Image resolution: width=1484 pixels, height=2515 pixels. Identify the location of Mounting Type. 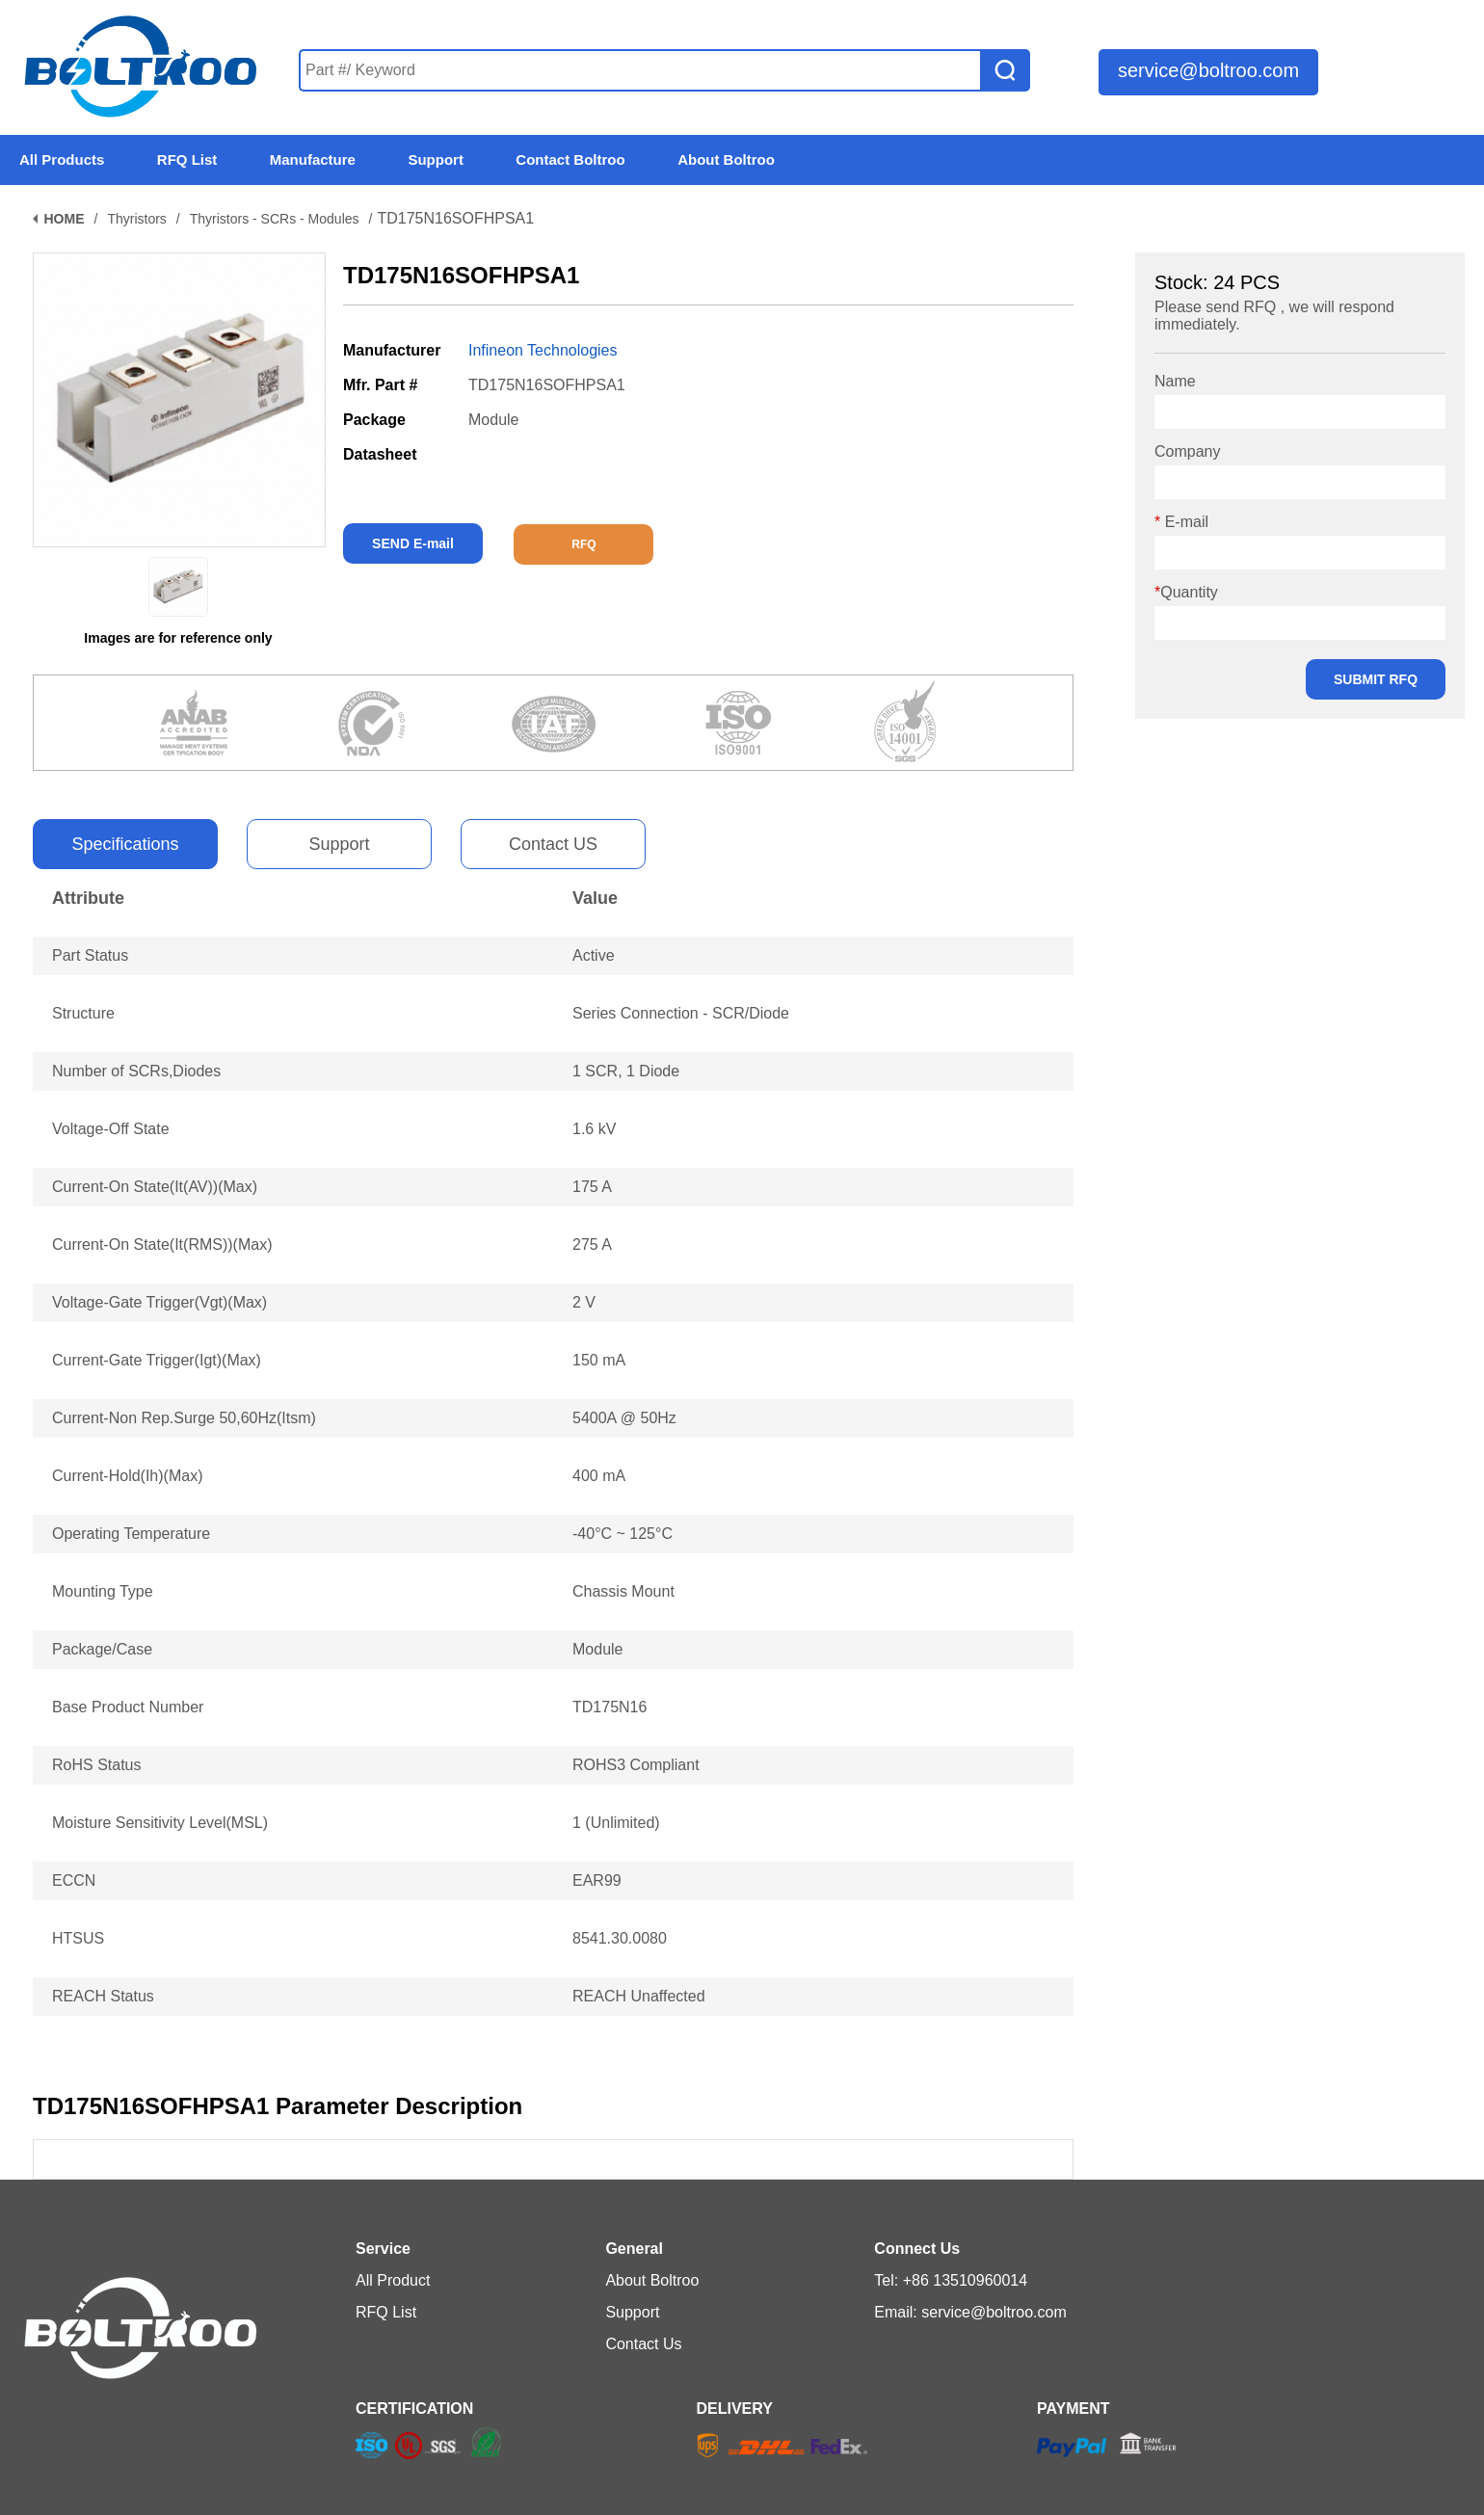
(102, 1591).